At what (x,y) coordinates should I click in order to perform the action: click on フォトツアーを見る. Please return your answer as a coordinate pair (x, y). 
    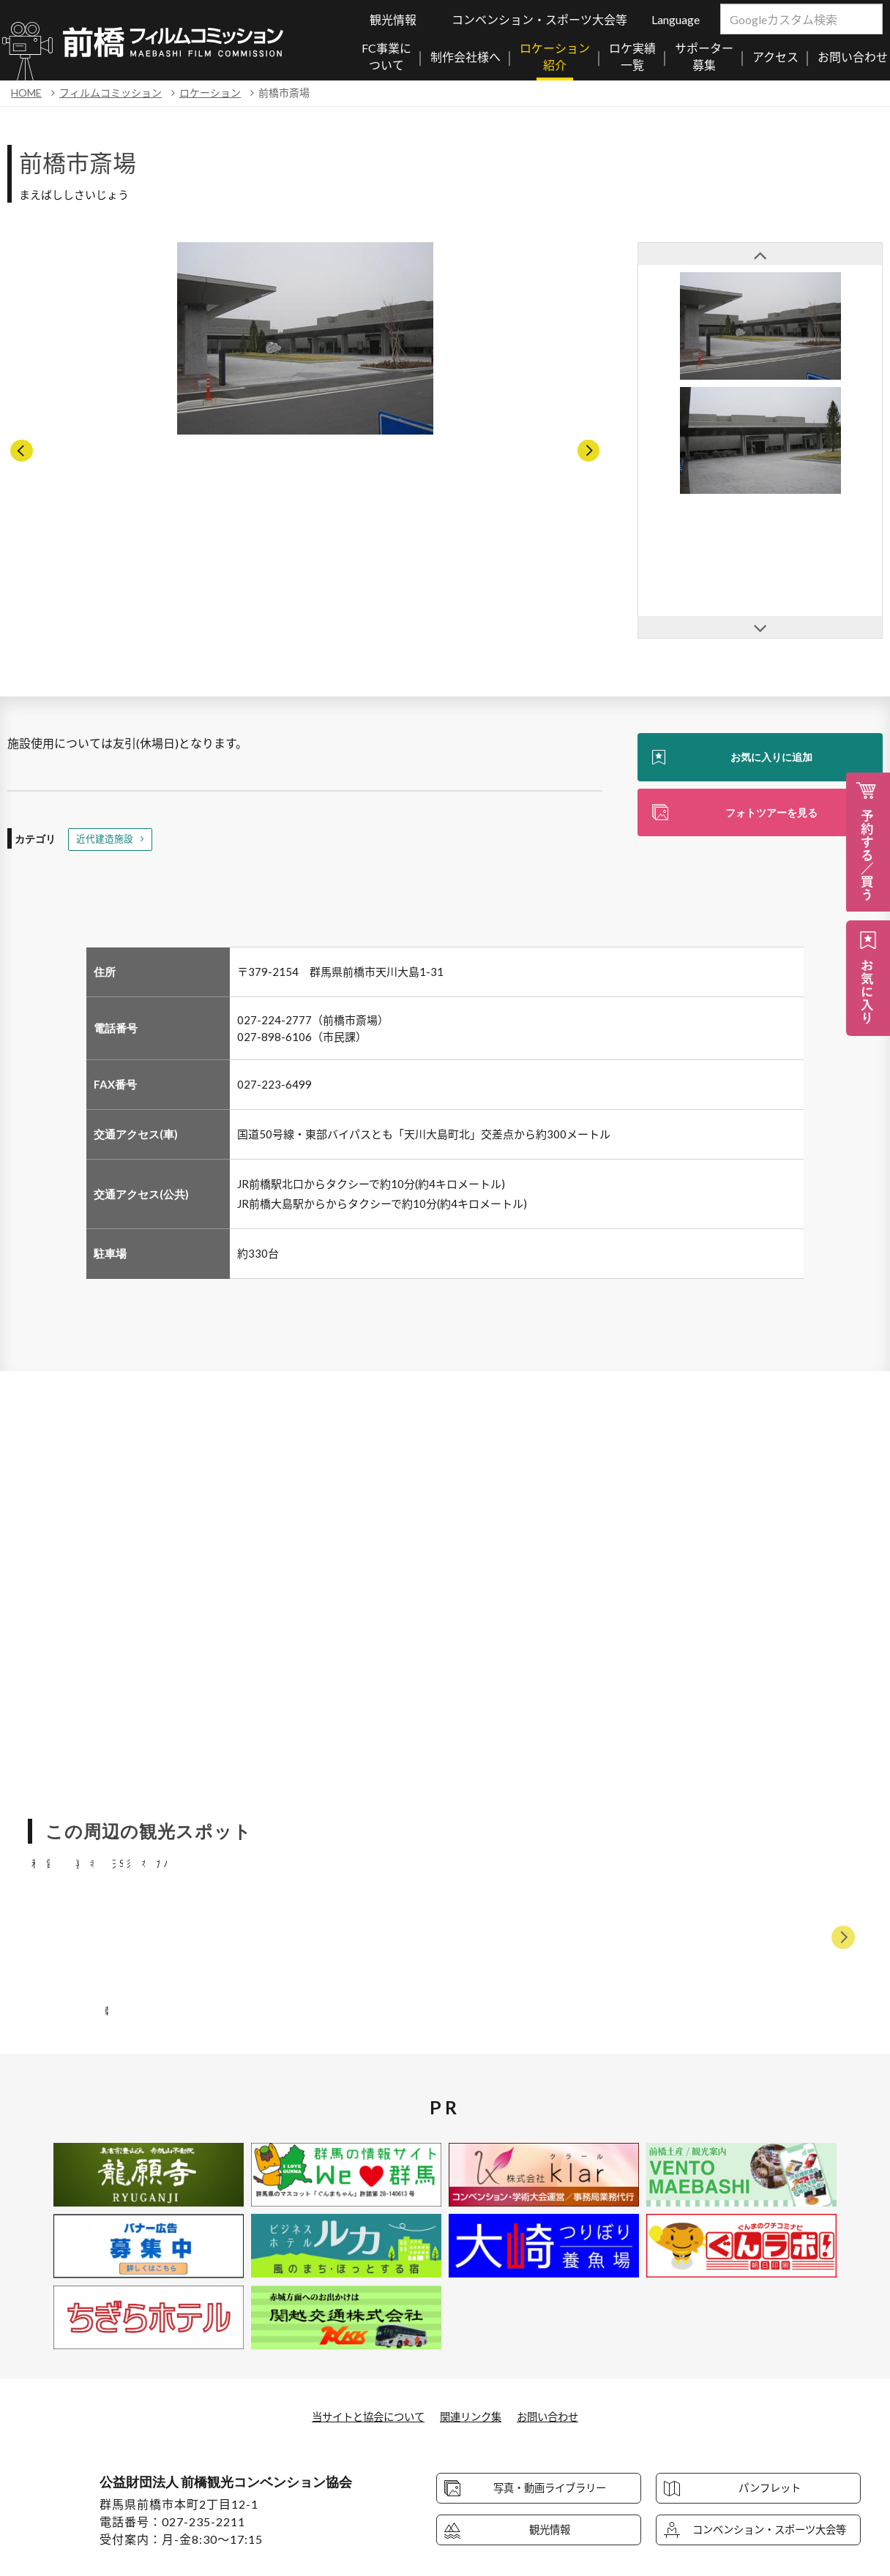
    Looking at the image, I should click on (771, 815).